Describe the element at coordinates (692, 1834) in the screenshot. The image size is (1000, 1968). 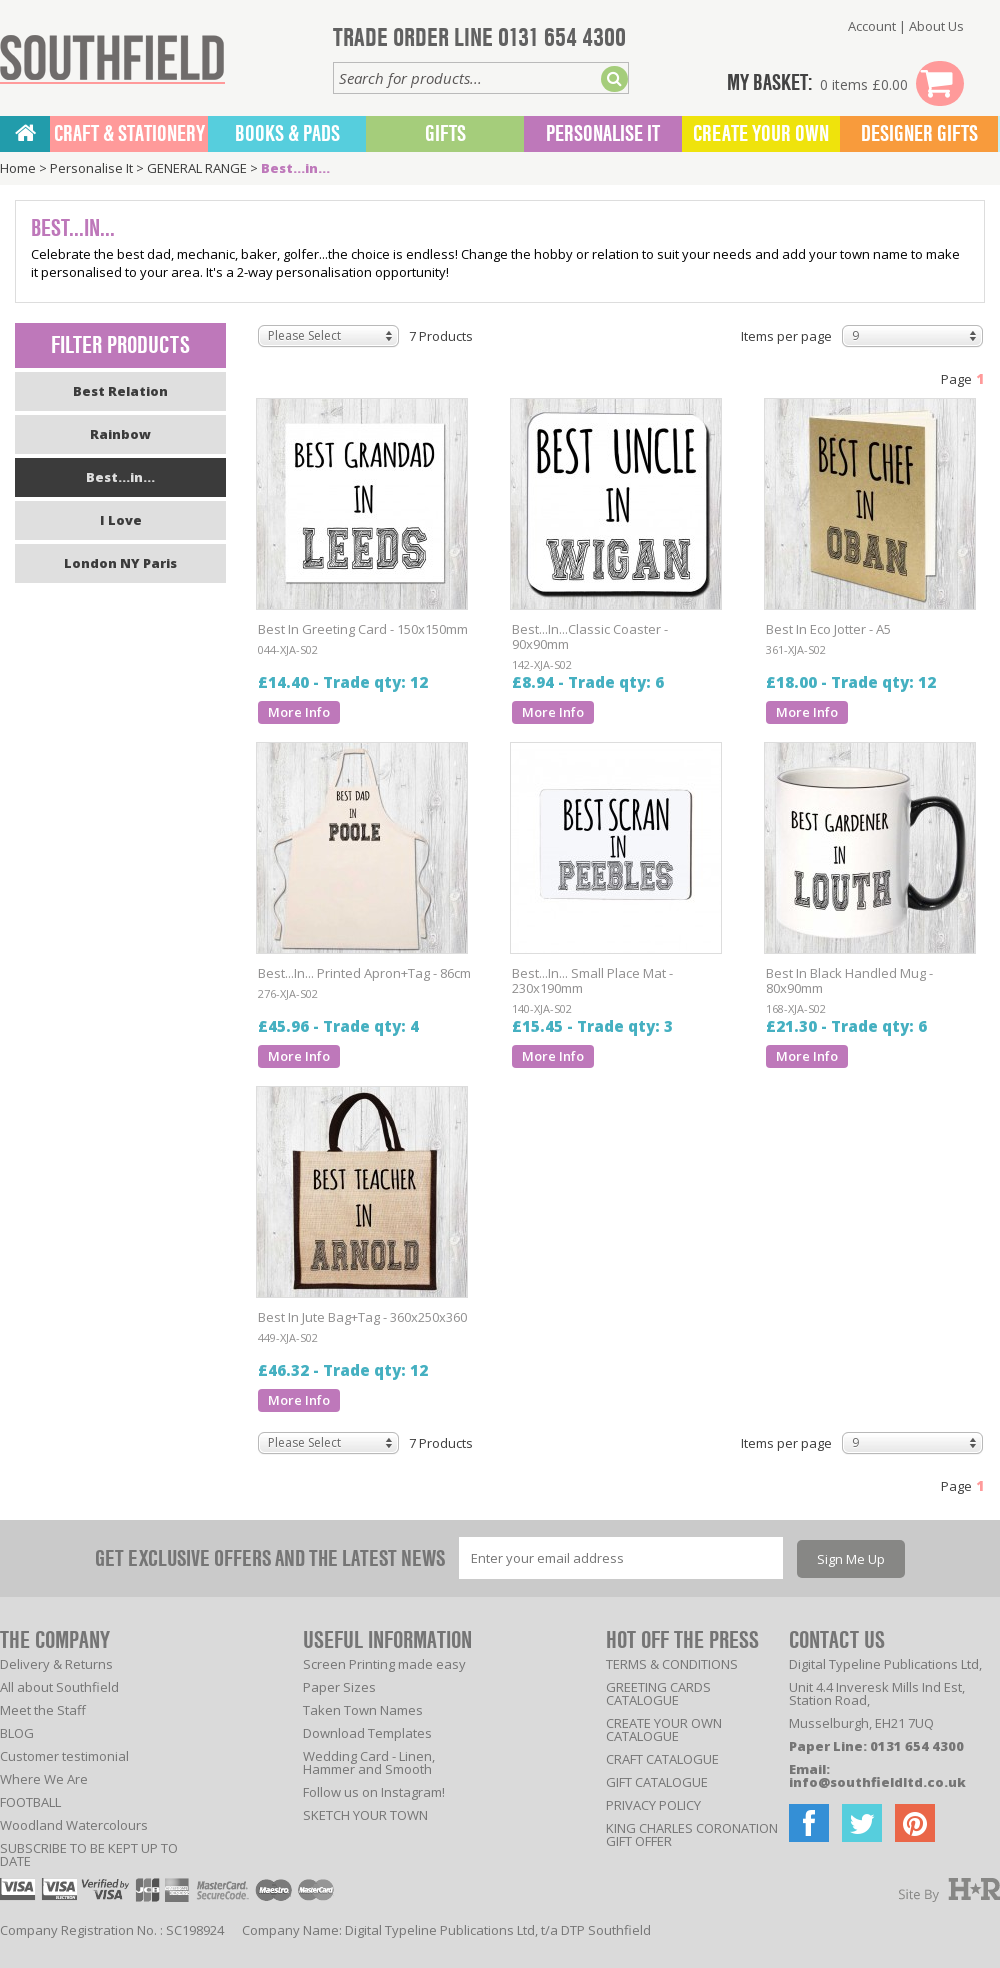
I see `KING CHARLES CORONATION GIFT OFFER` at that location.